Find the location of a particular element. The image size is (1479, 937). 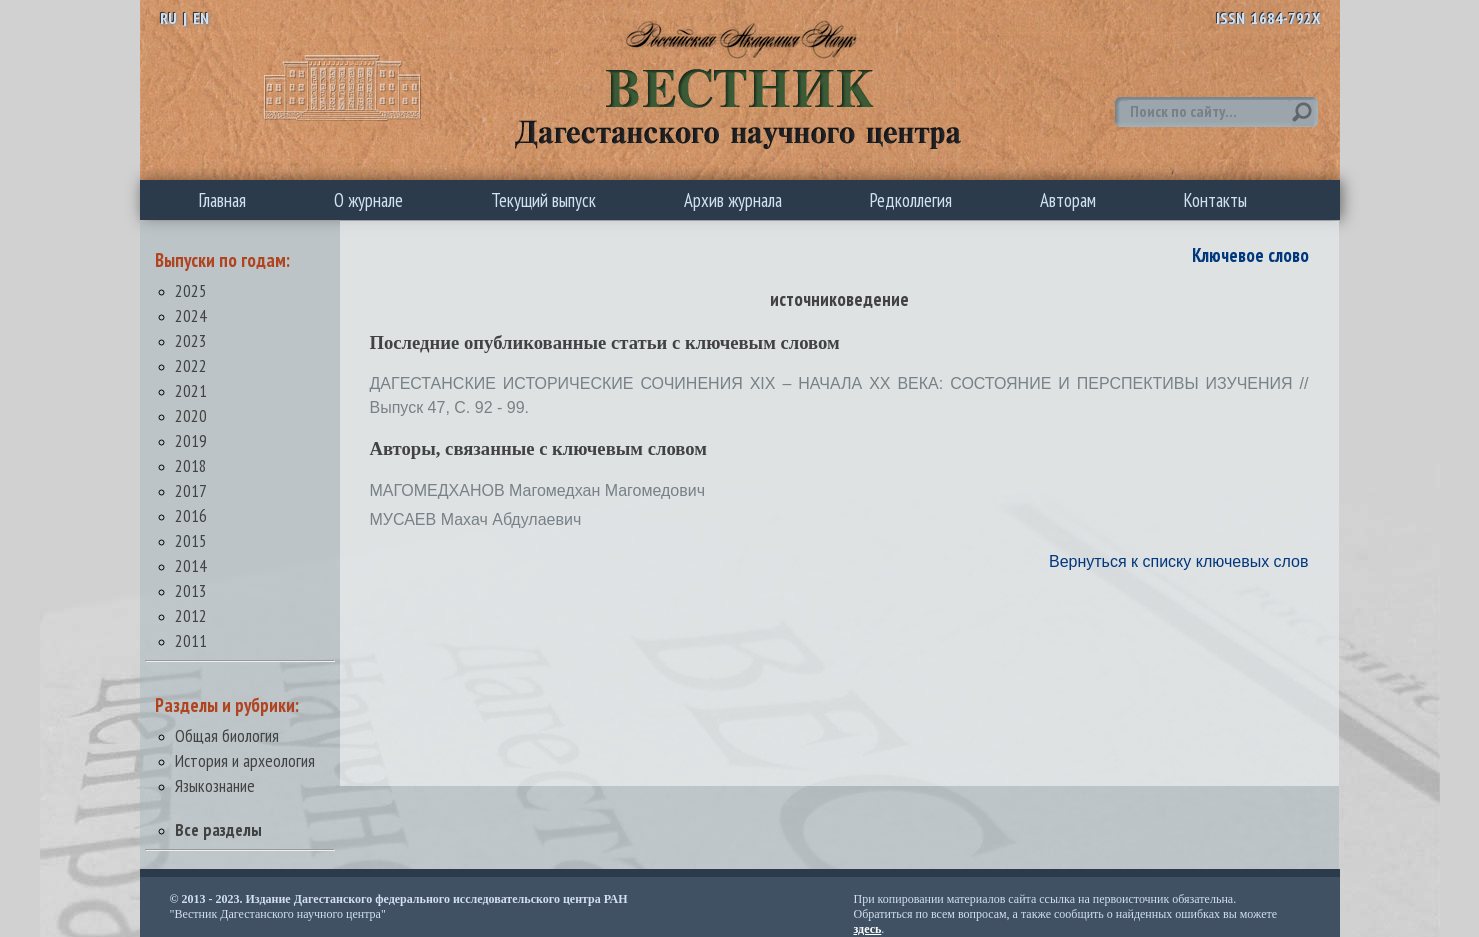

Вернуться к списку ключевых слов is located at coordinates (1179, 561).